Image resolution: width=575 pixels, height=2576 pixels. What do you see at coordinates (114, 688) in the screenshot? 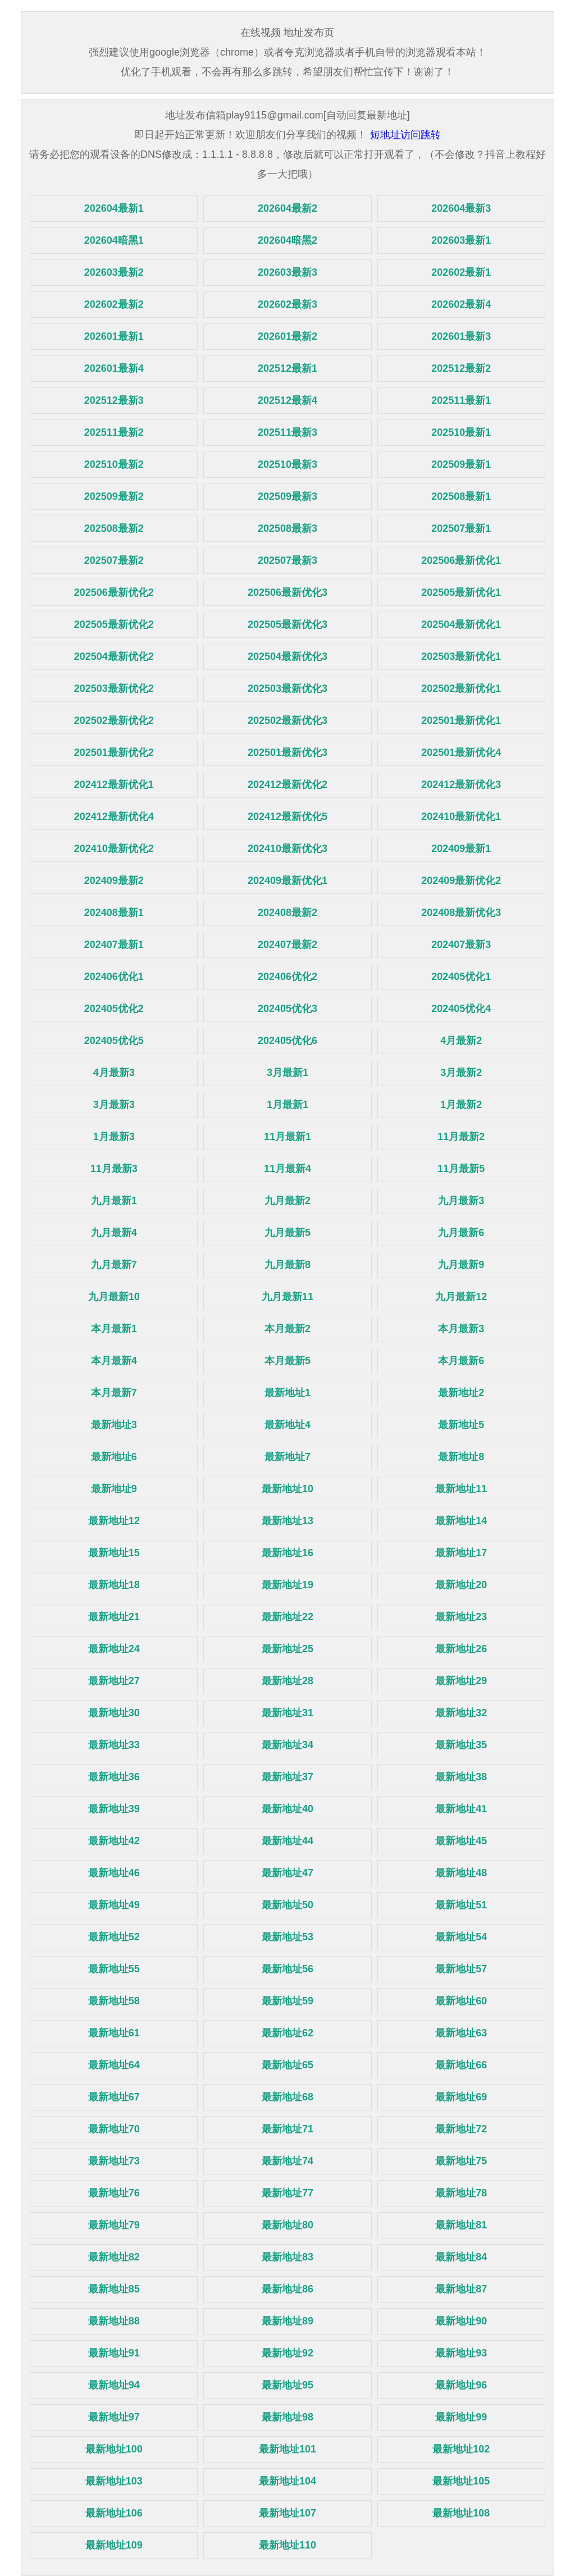
I see `202503最新优化2` at bounding box center [114, 688].